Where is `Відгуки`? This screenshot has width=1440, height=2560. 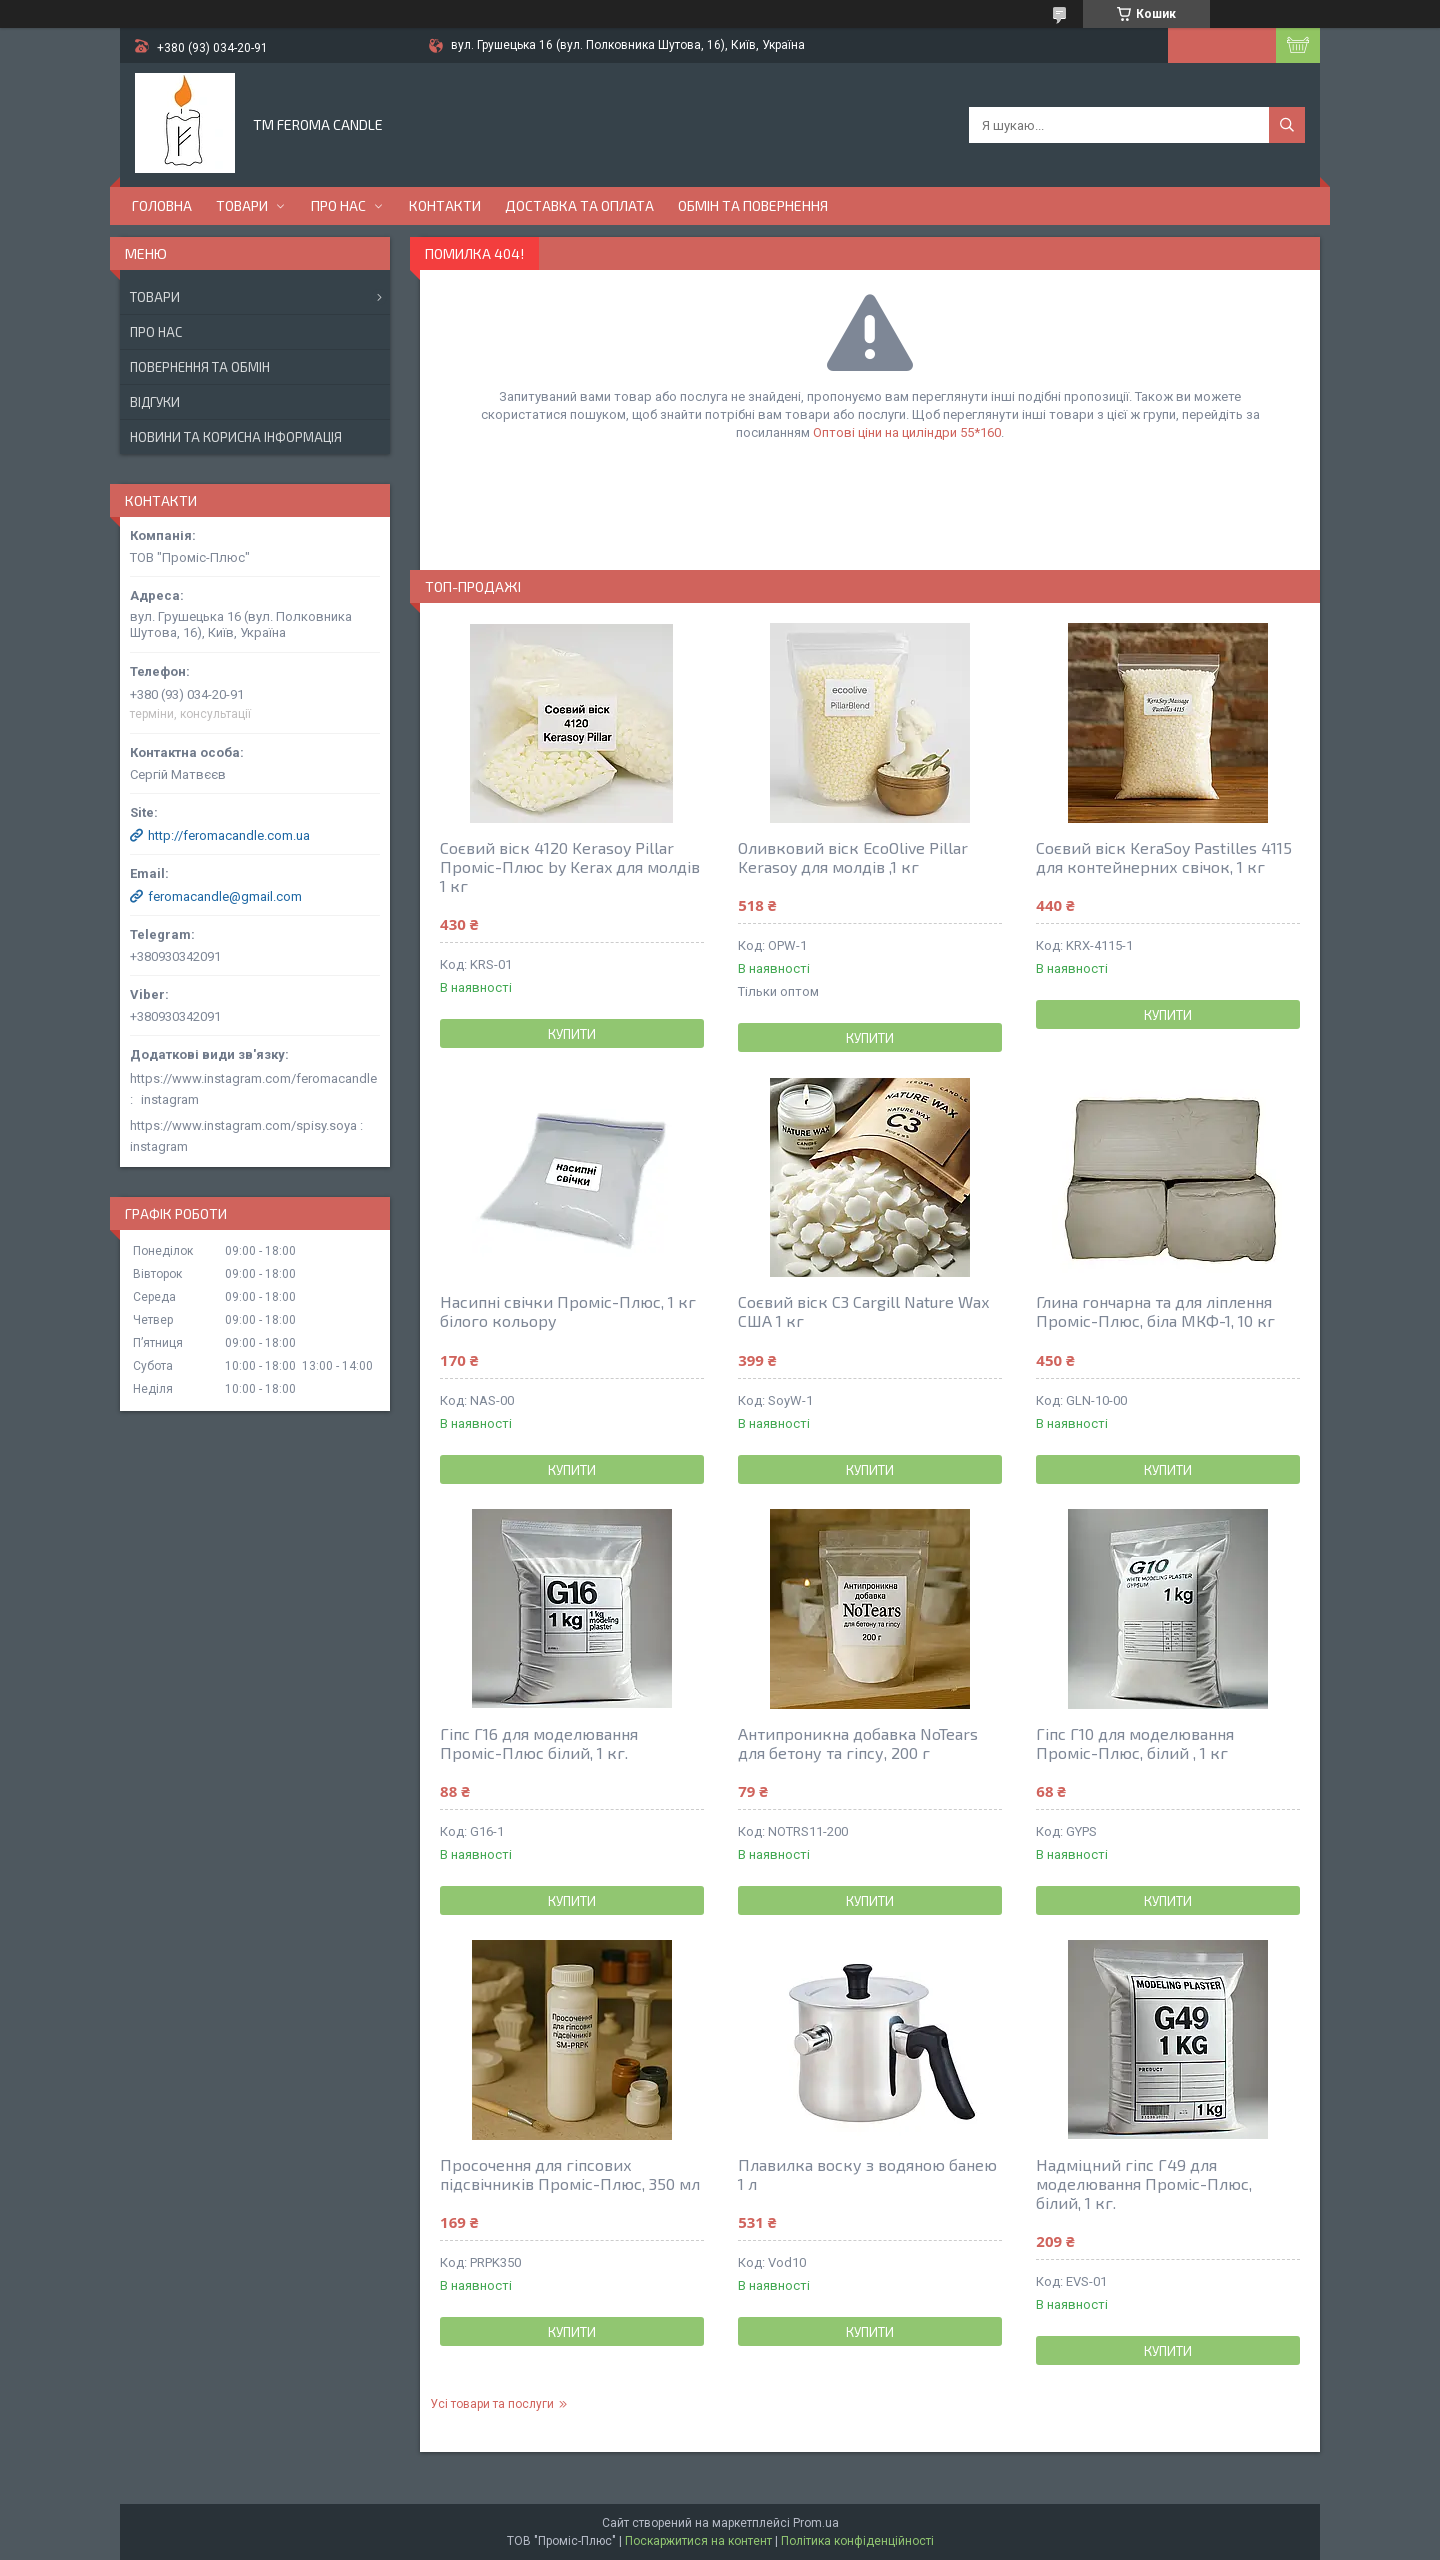
Відгуки is located at coordinates (155, 402).